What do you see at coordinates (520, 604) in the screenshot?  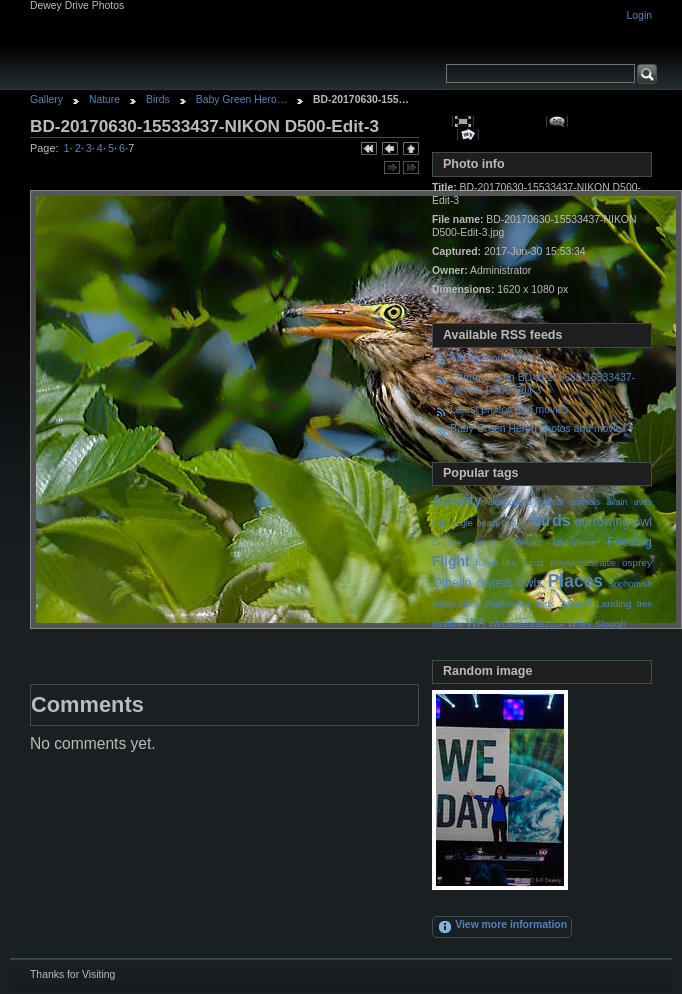 I see `swallow-like birds` at bounding box center [520, 604].